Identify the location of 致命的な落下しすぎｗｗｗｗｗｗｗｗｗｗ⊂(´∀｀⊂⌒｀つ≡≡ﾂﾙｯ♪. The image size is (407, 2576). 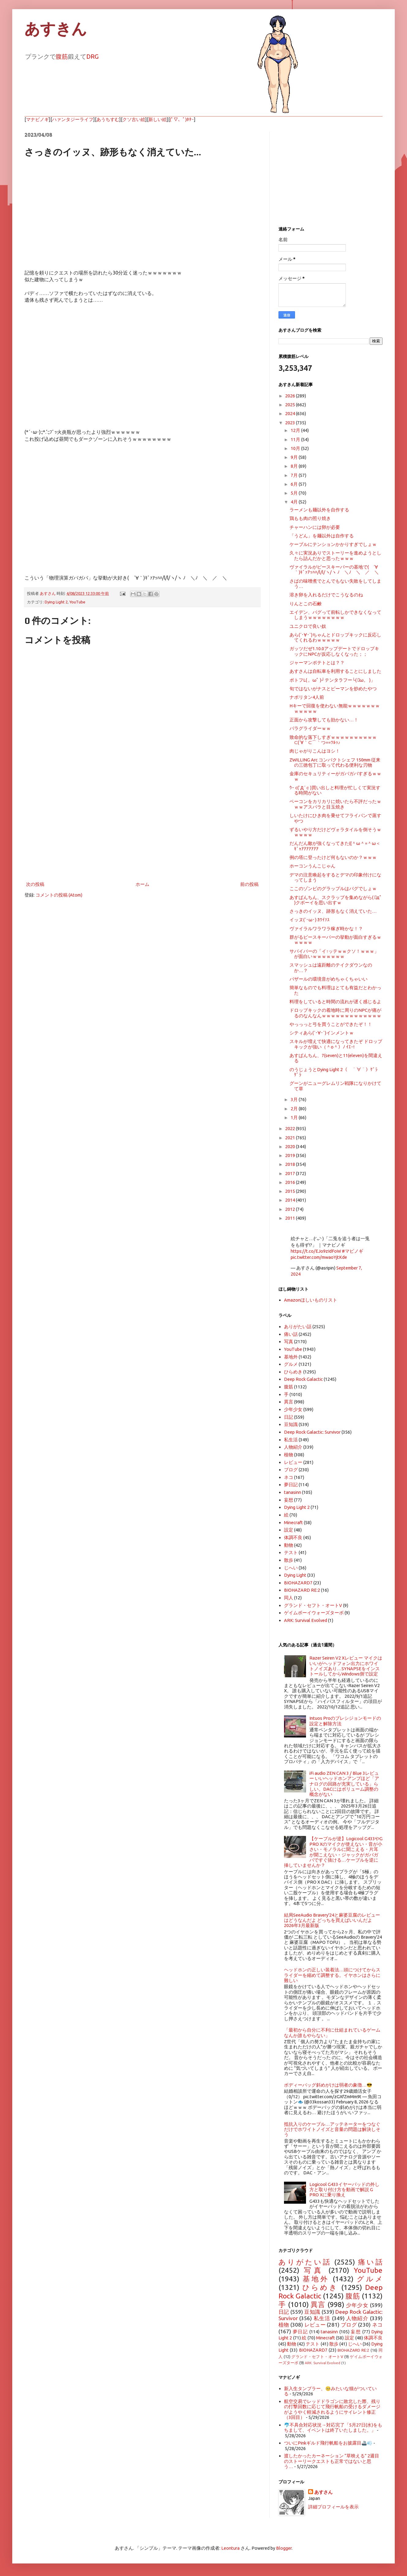
(333, 740).